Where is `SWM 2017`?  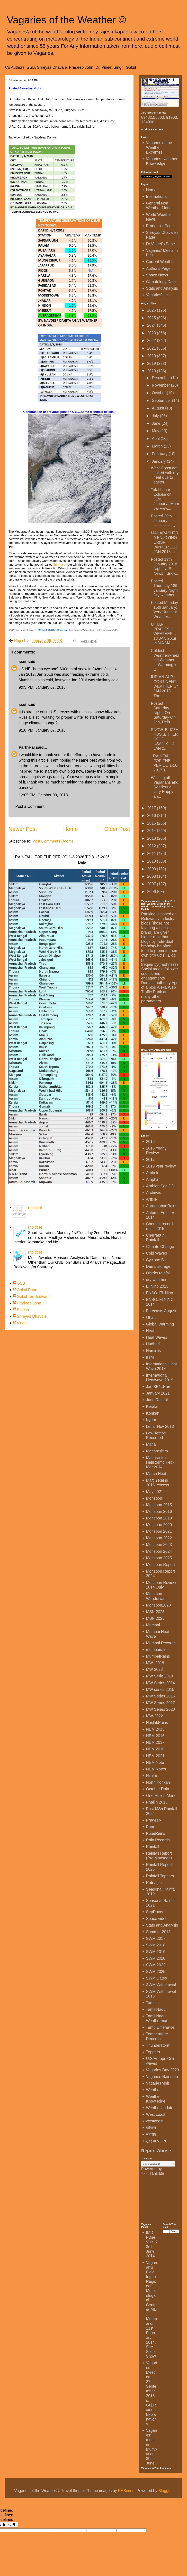 SWM 2017 is located at coordinates (155, 1938).